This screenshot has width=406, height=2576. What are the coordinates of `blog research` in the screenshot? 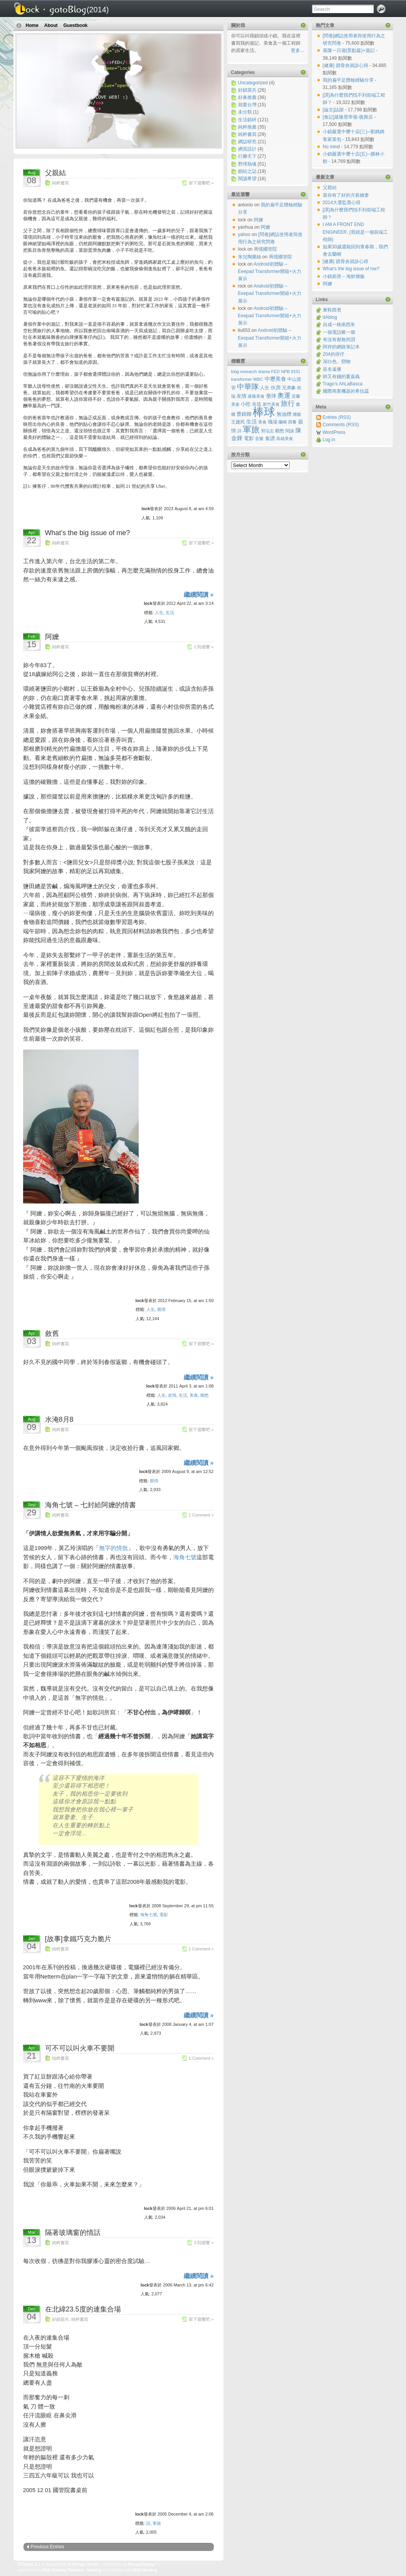 It's located at (244, 371).